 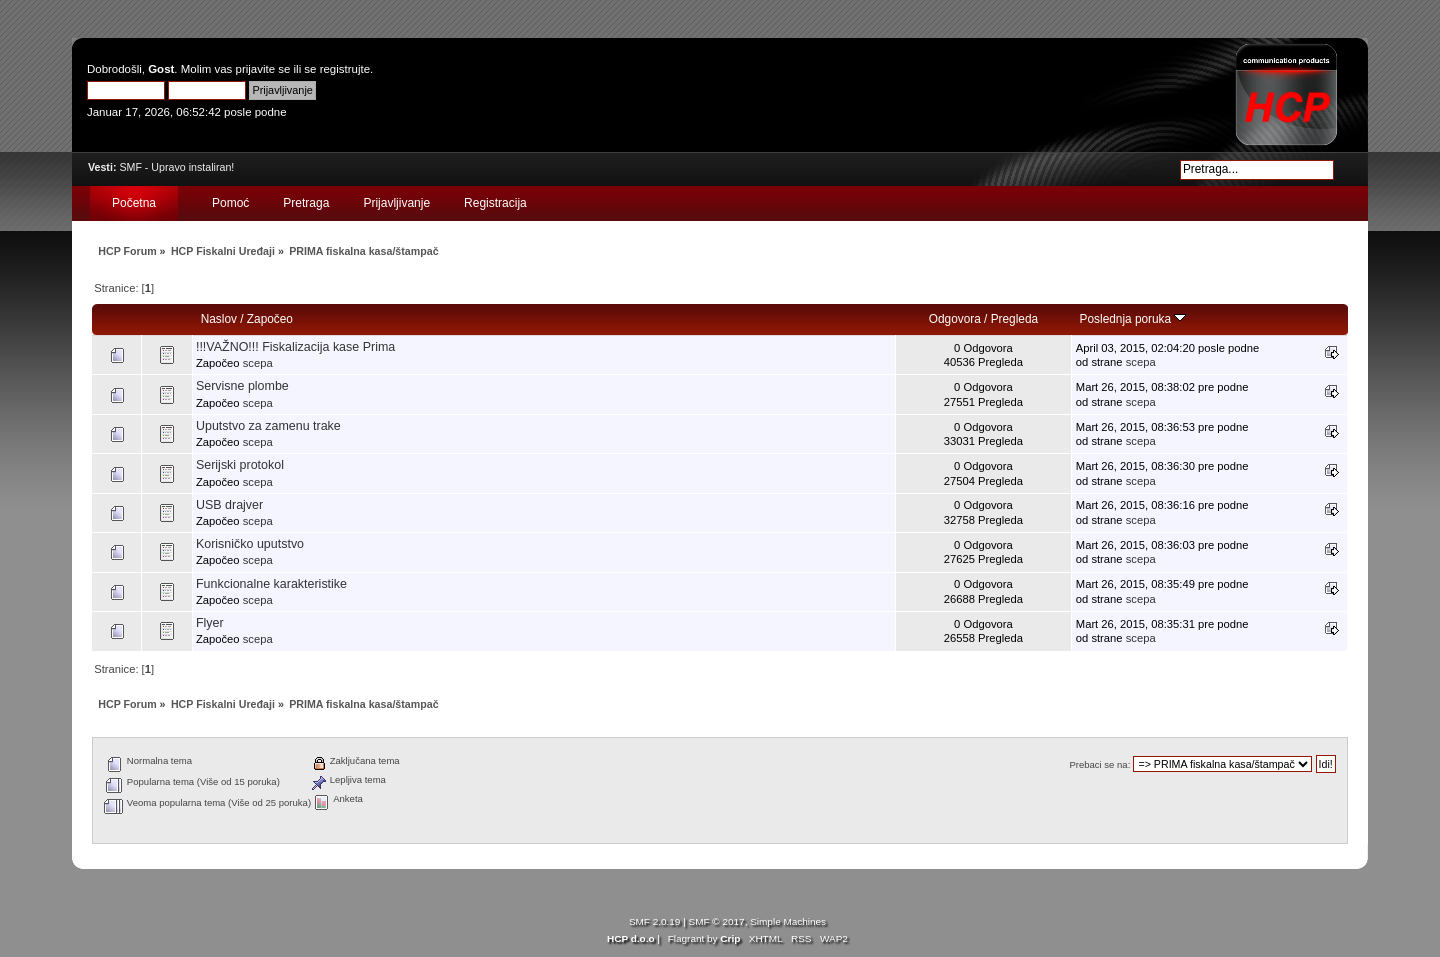 What do you see at coordinates (717, 921) in the screenshot?
I see `SMF © 2017` at bounding box center [717, 921].